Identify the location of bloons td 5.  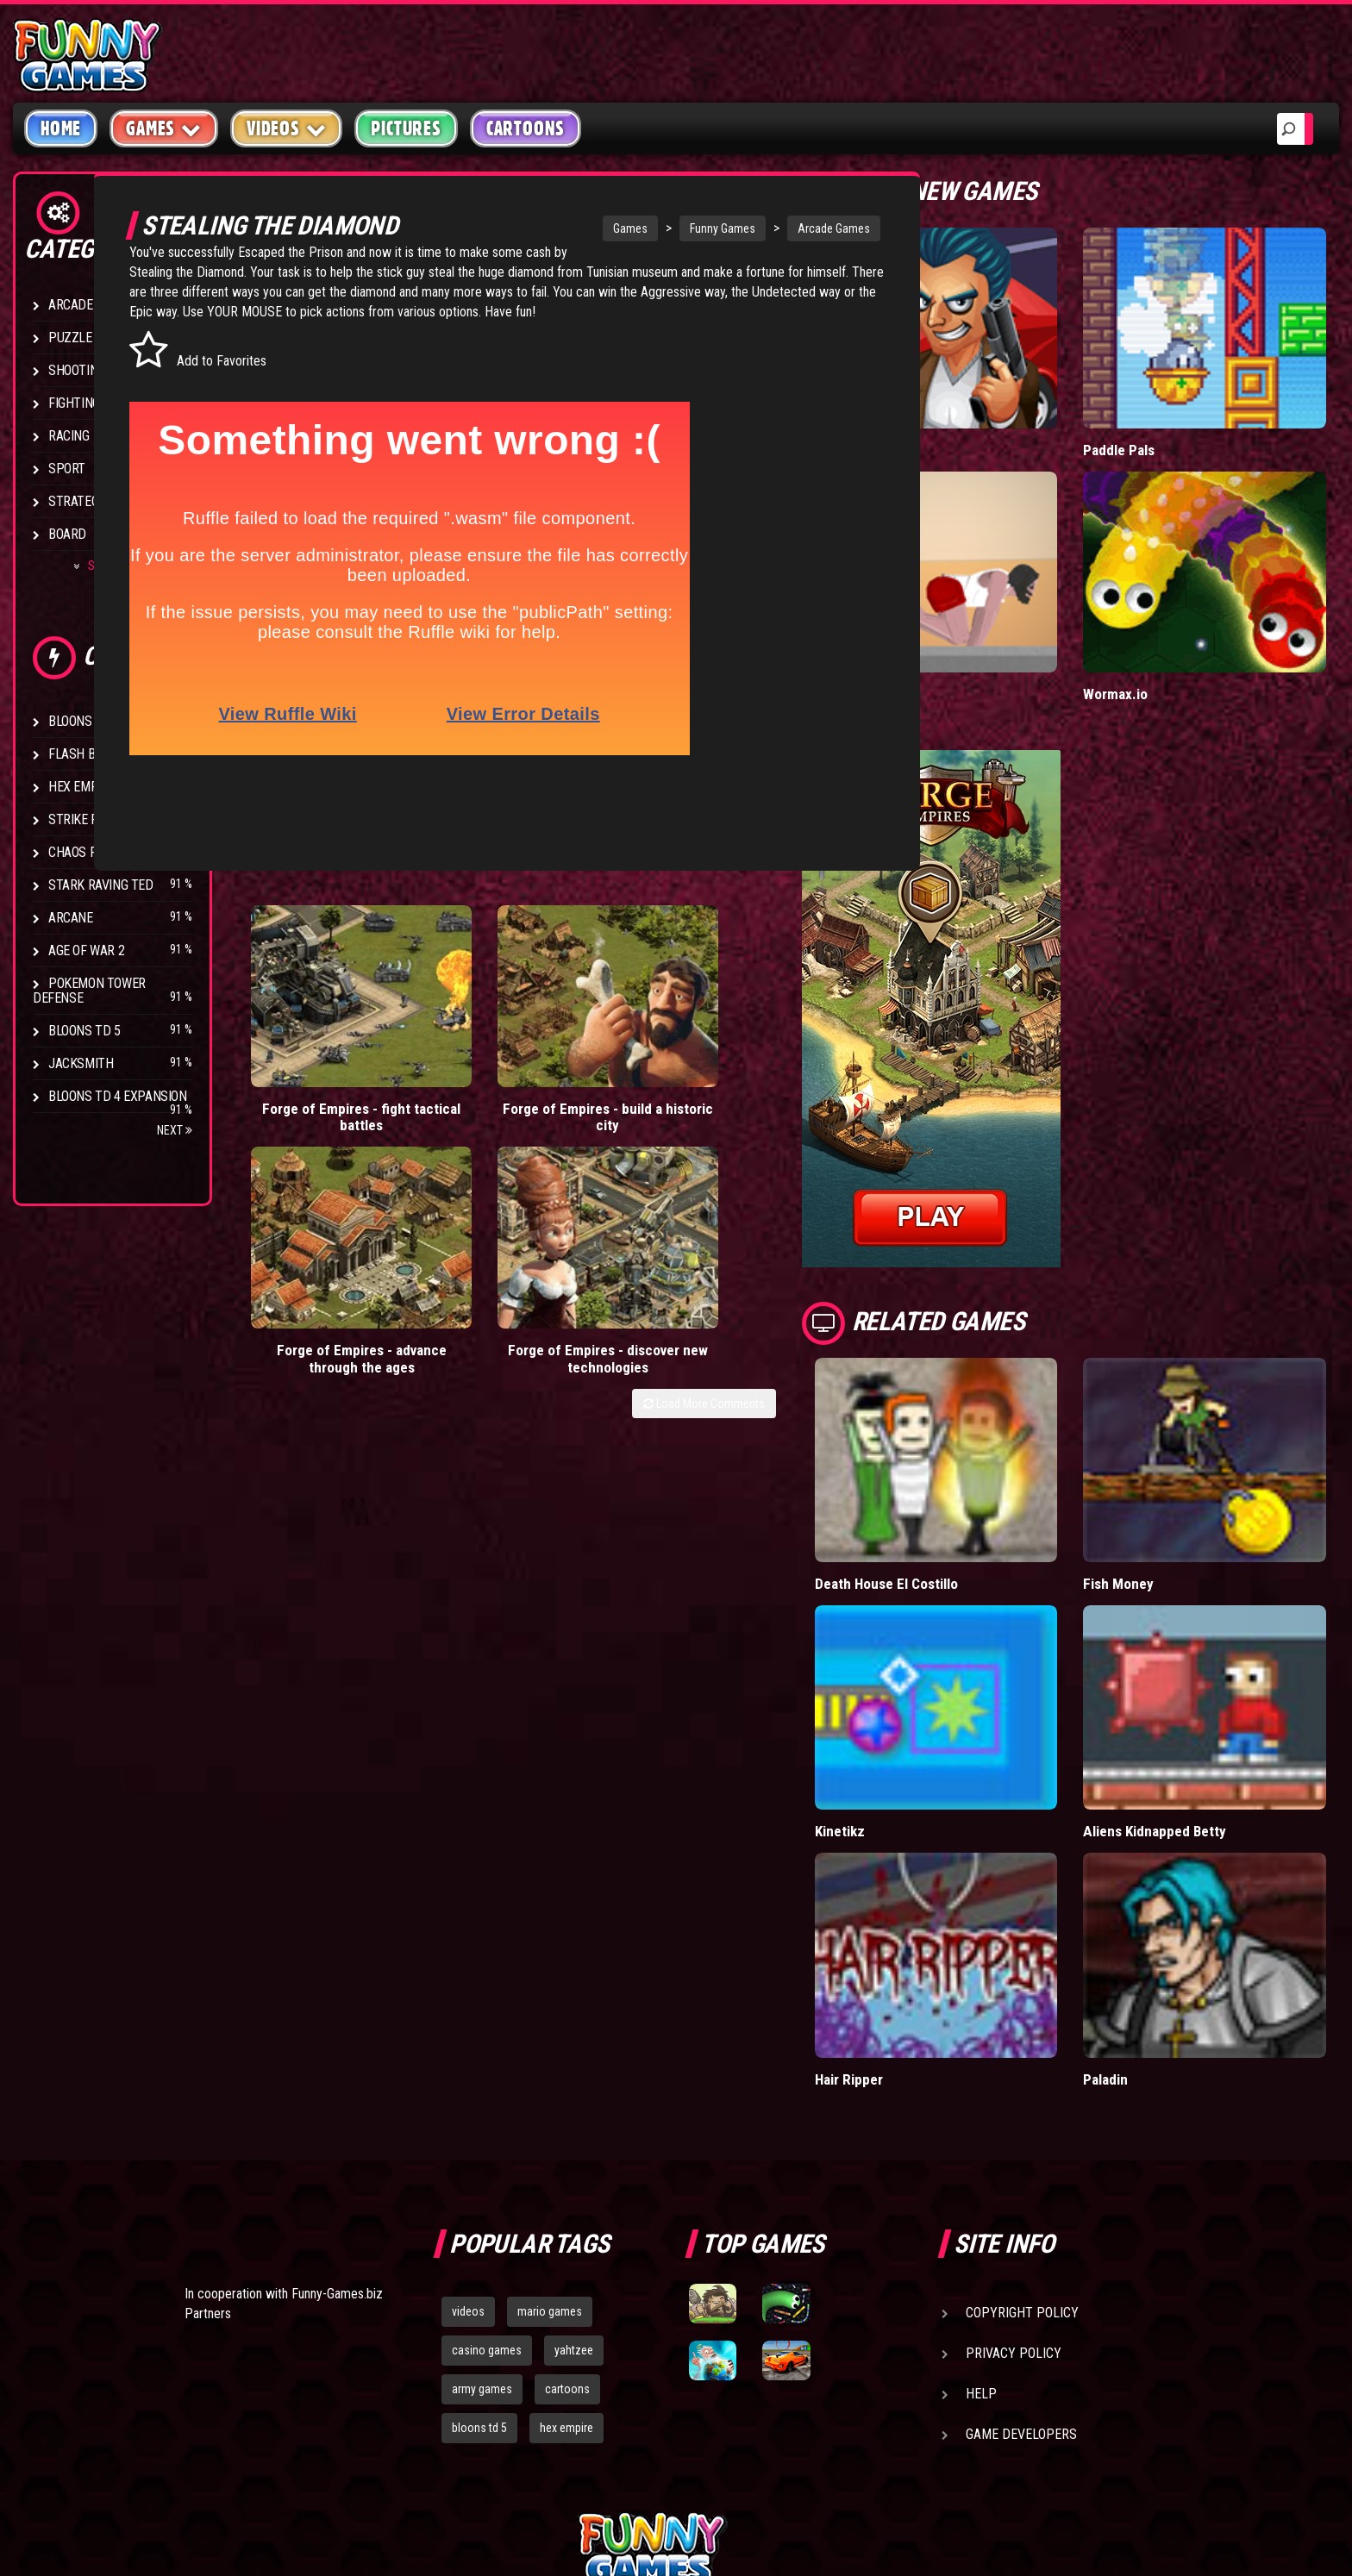
(479, 2231).